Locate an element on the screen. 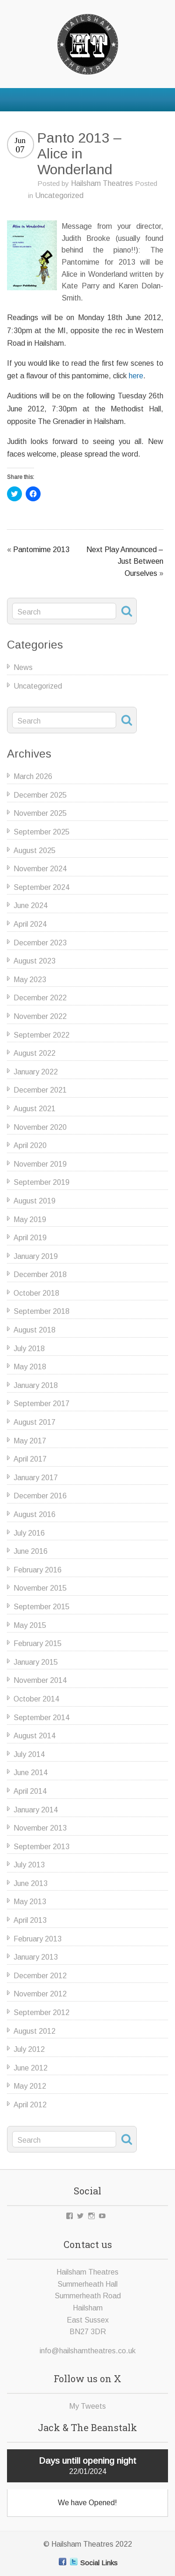 This screenshot has height=2576, width=175. April 2012 is located at coordinates (30, 2105).